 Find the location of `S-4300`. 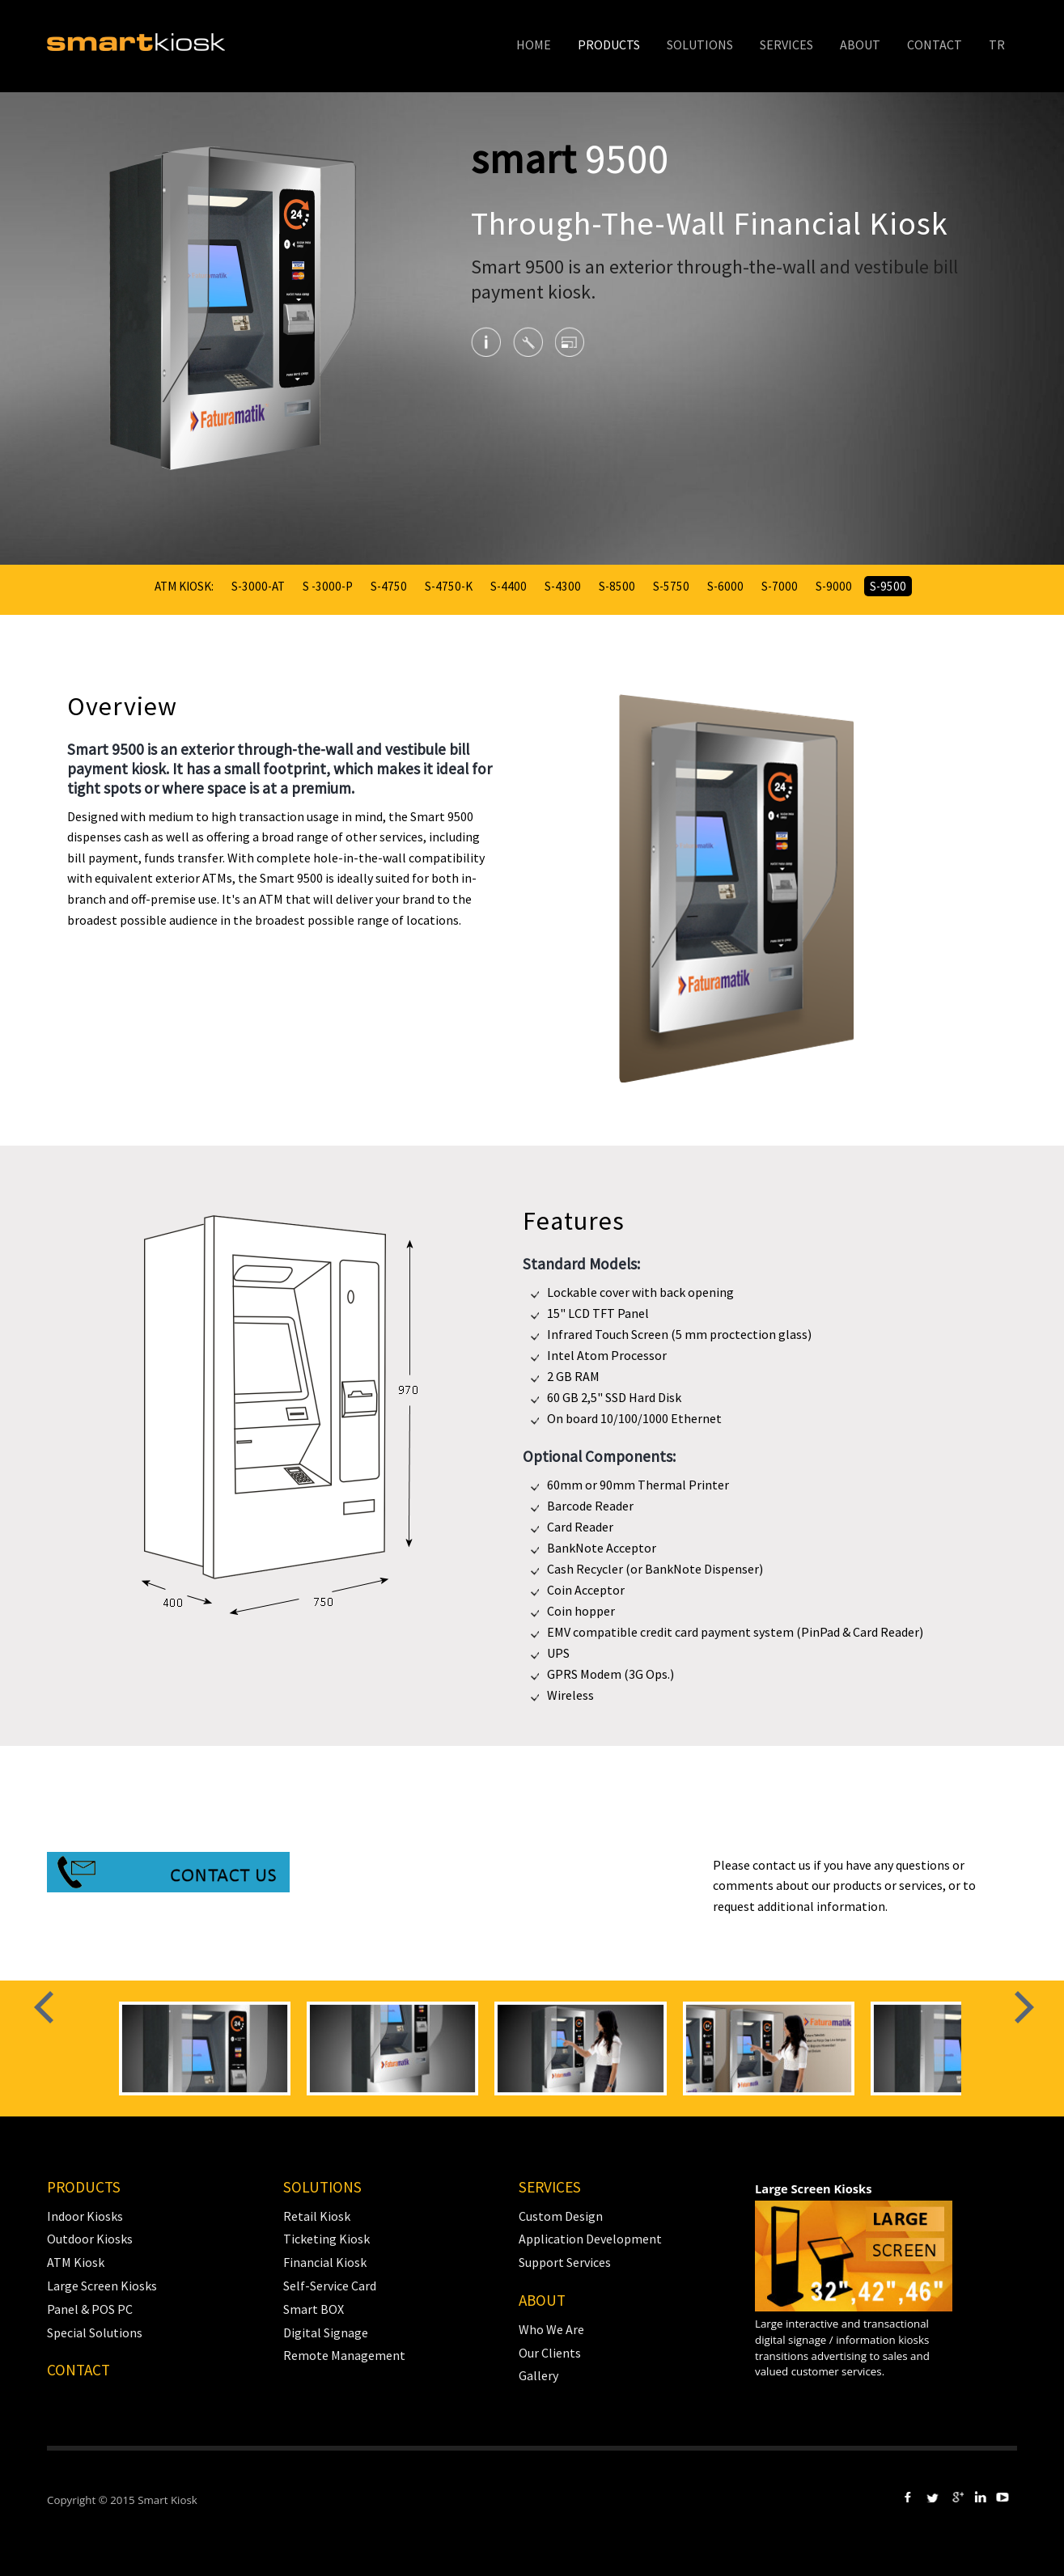

S-4300 is located at coordinates (563, 586).